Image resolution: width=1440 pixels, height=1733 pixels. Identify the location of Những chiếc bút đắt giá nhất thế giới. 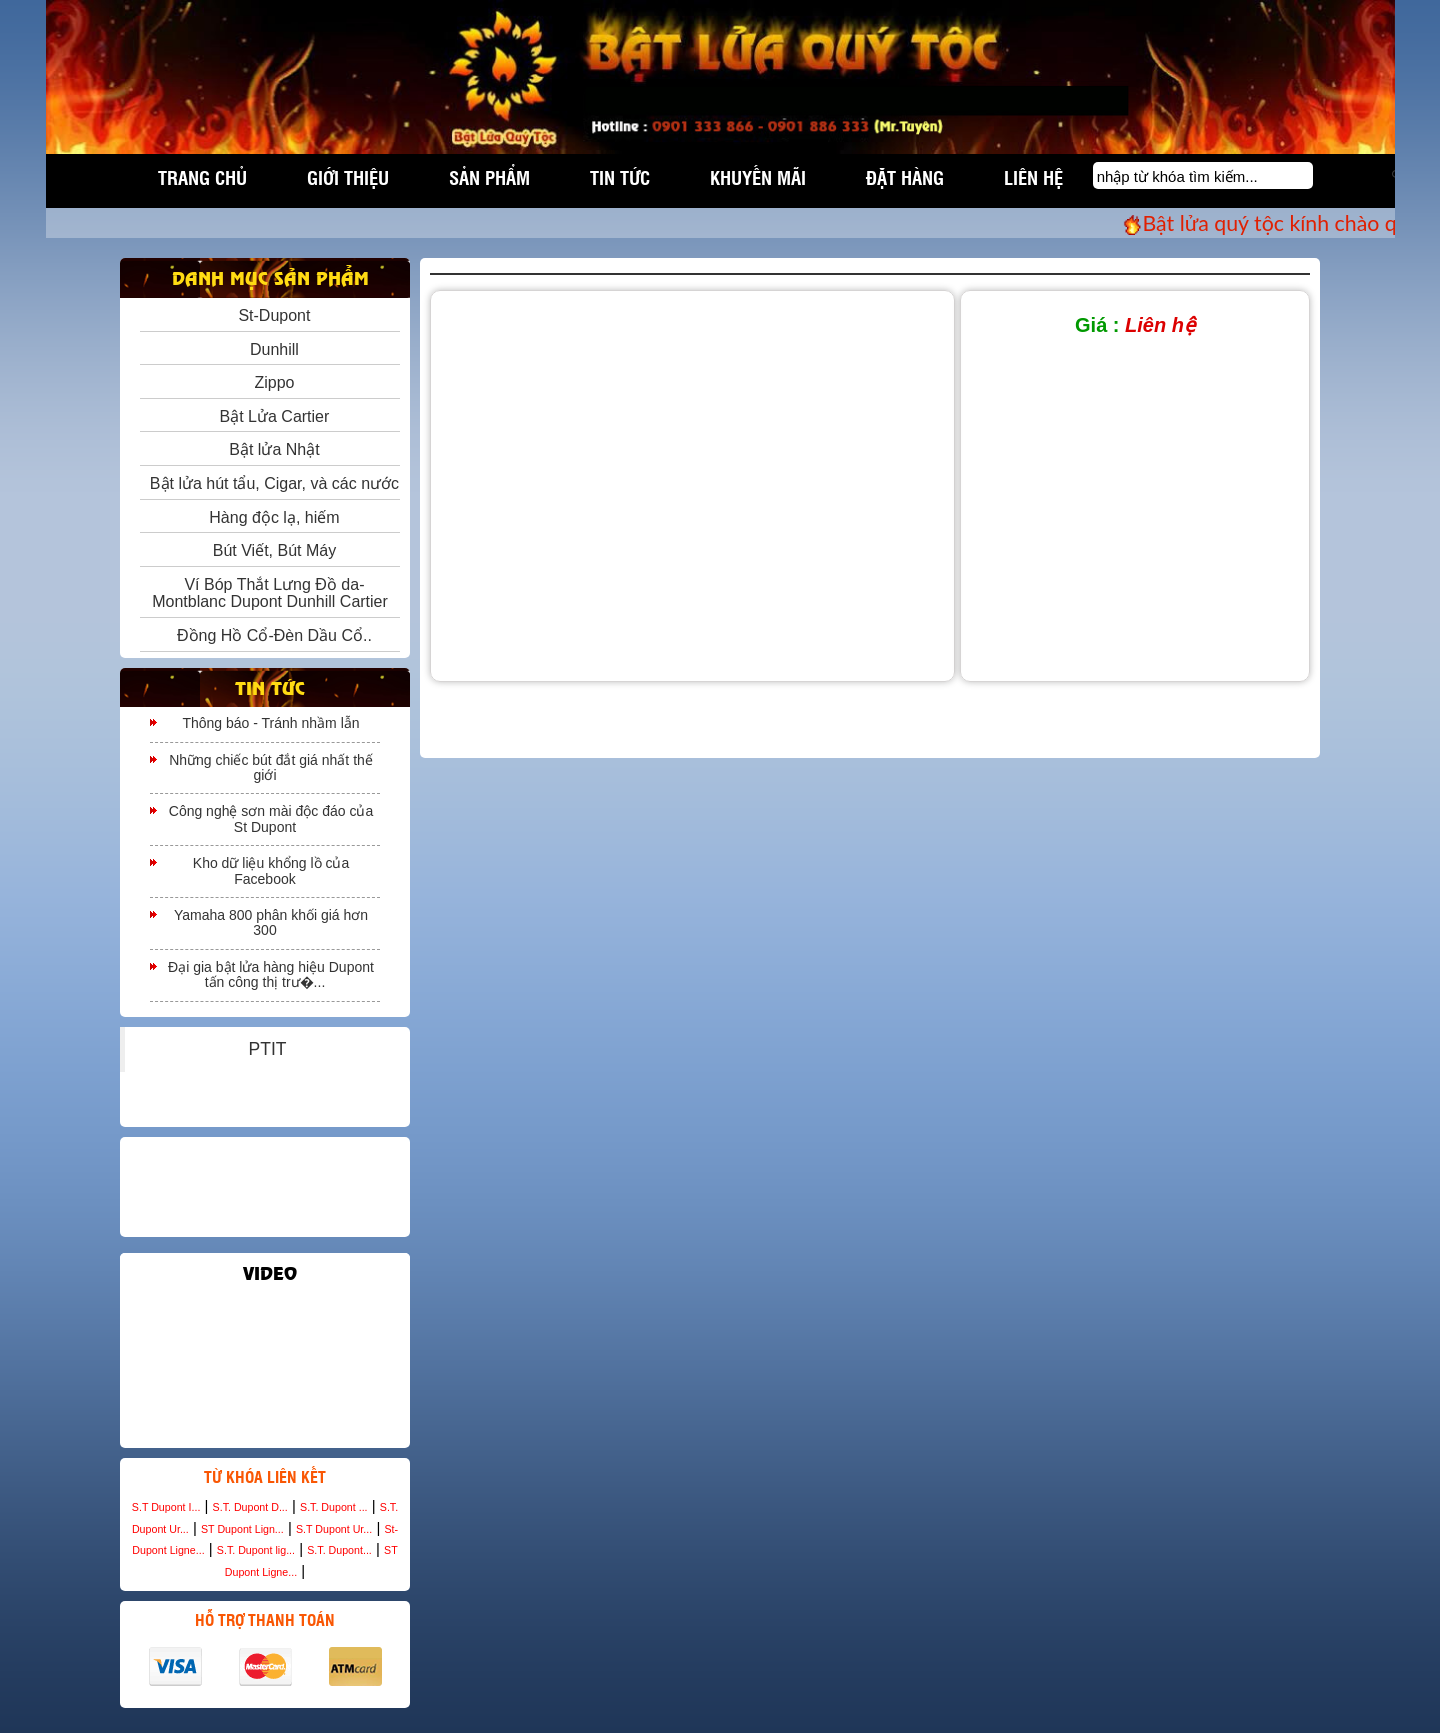
(271, 767).